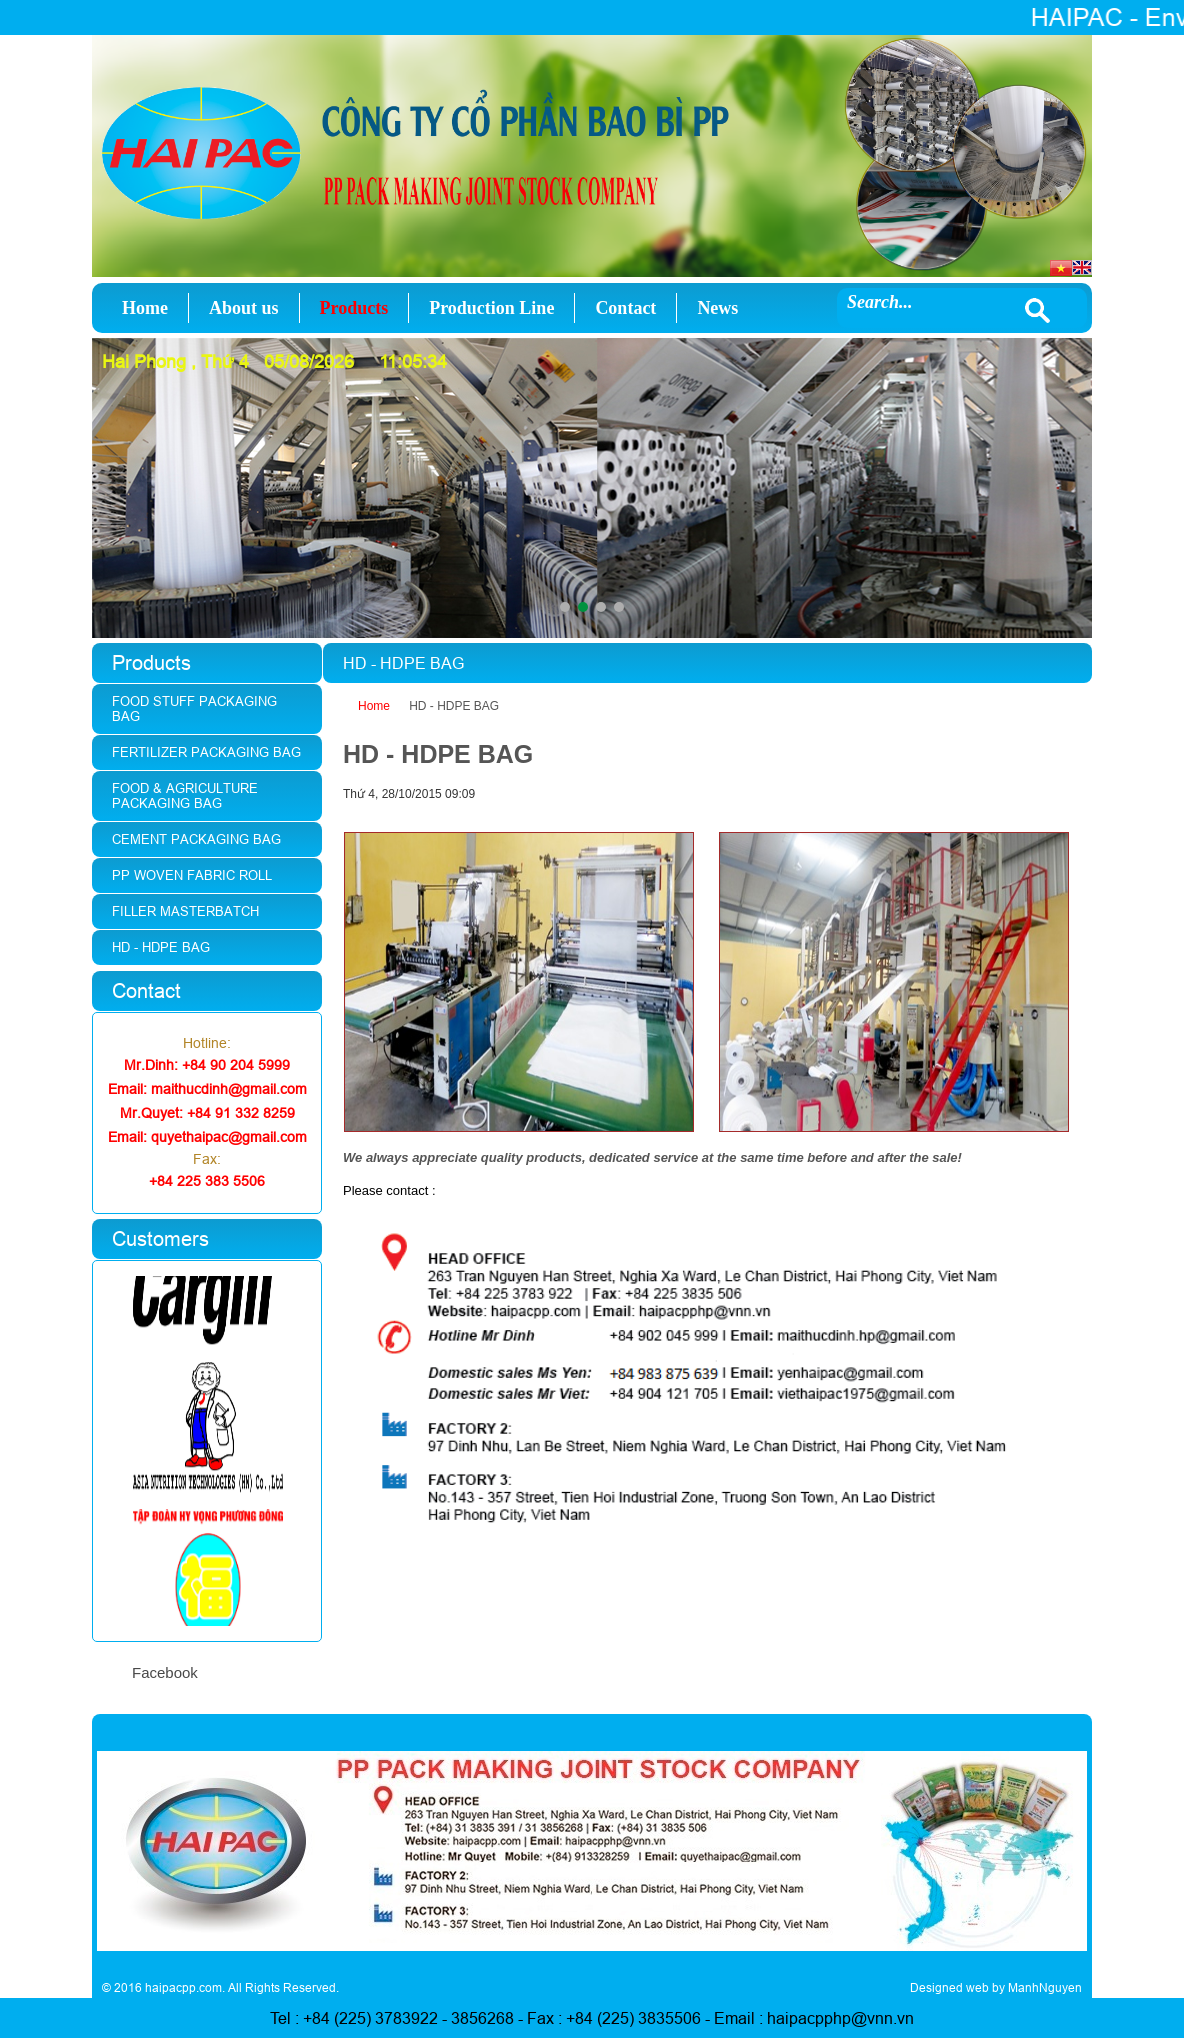 This screenshot has width=1184, height=2038. I want to click on HD - HDPE Bag, so click(161, 947).